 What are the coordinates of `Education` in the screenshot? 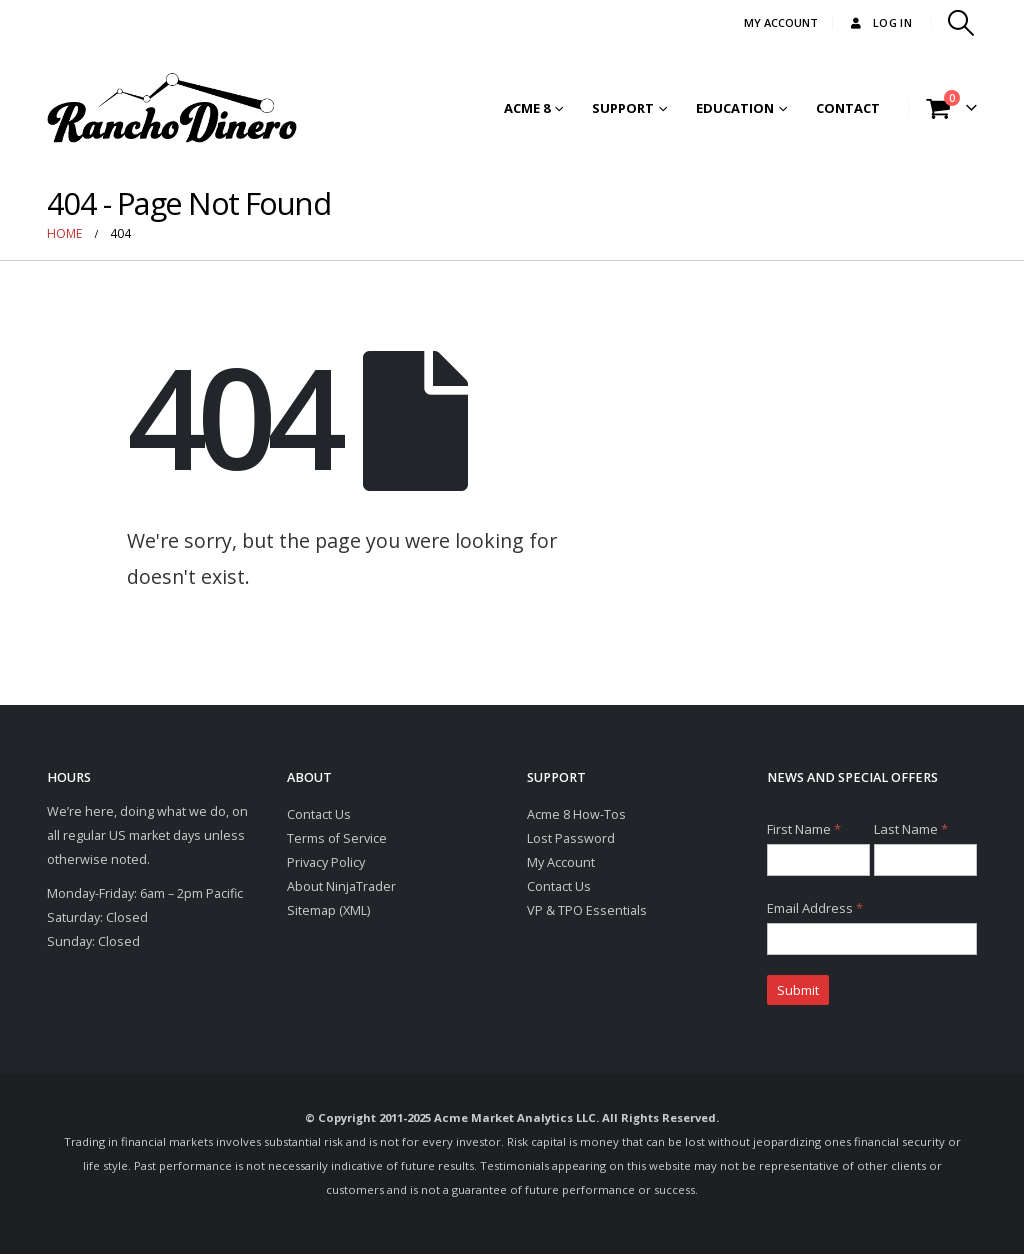 It's located at (735, 108).